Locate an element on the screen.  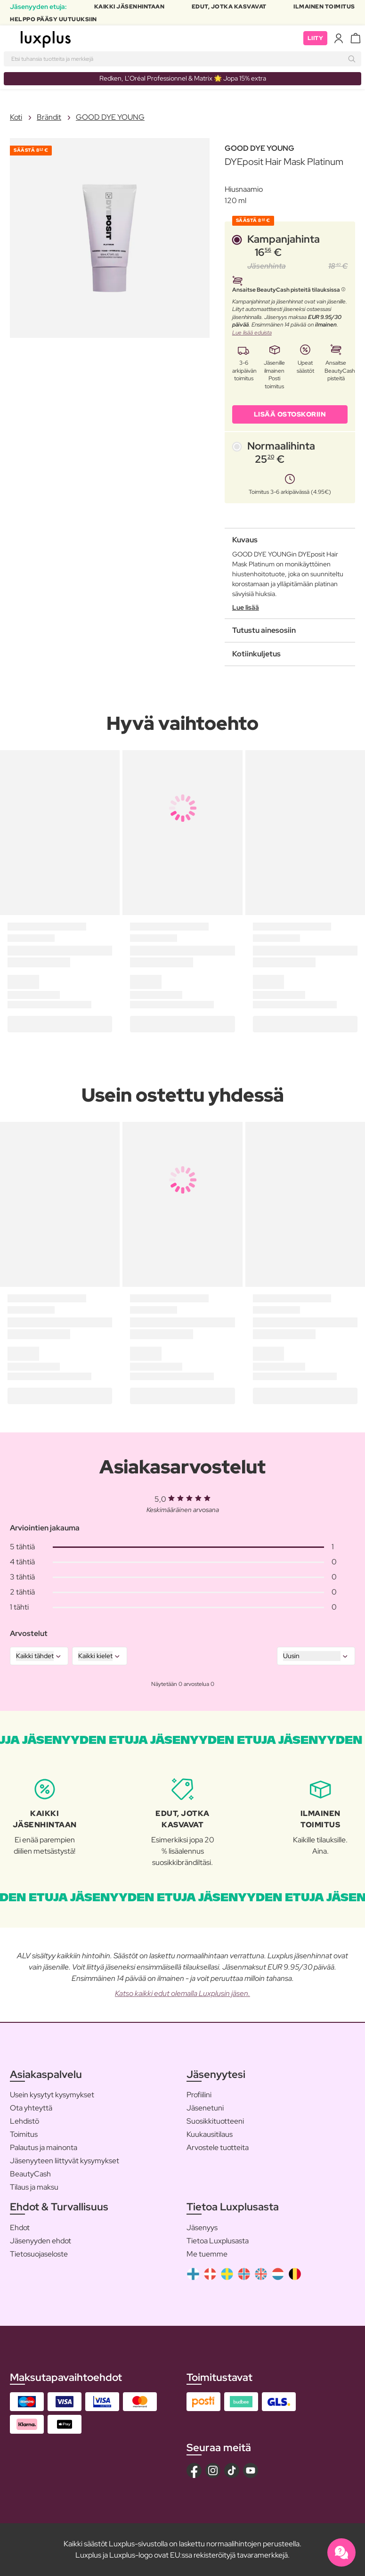
Liity is located at coordinates (316, 38).